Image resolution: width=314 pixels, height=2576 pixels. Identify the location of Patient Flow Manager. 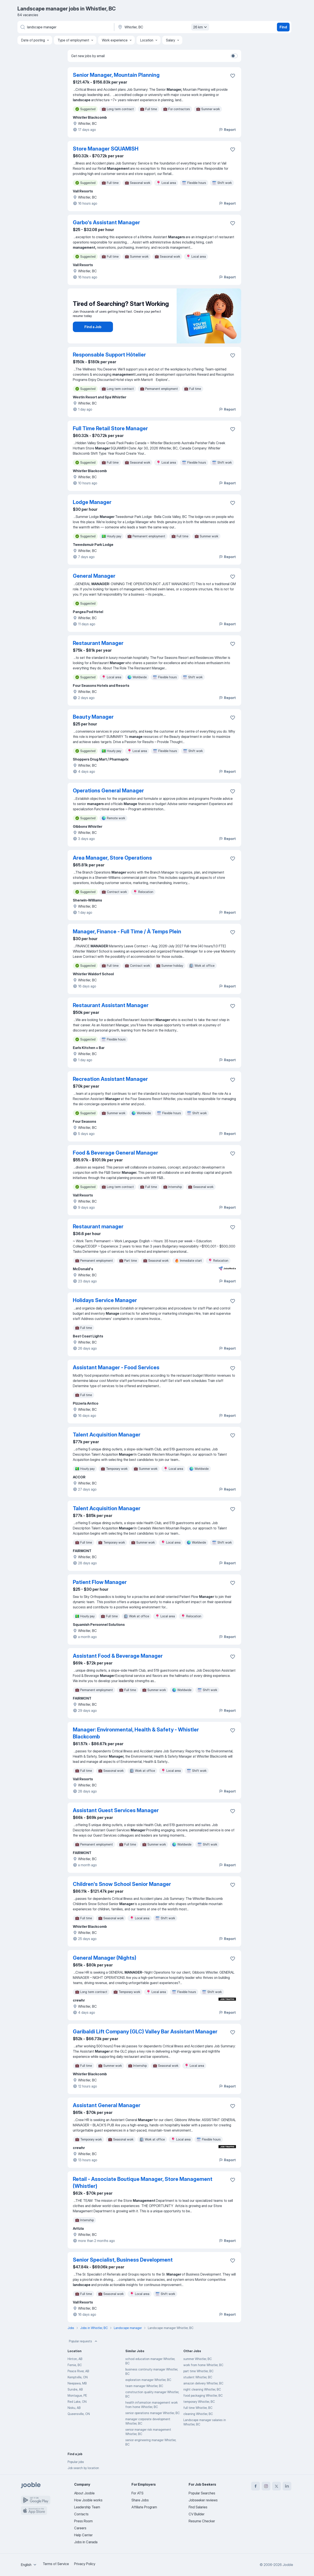
(100, 1582).